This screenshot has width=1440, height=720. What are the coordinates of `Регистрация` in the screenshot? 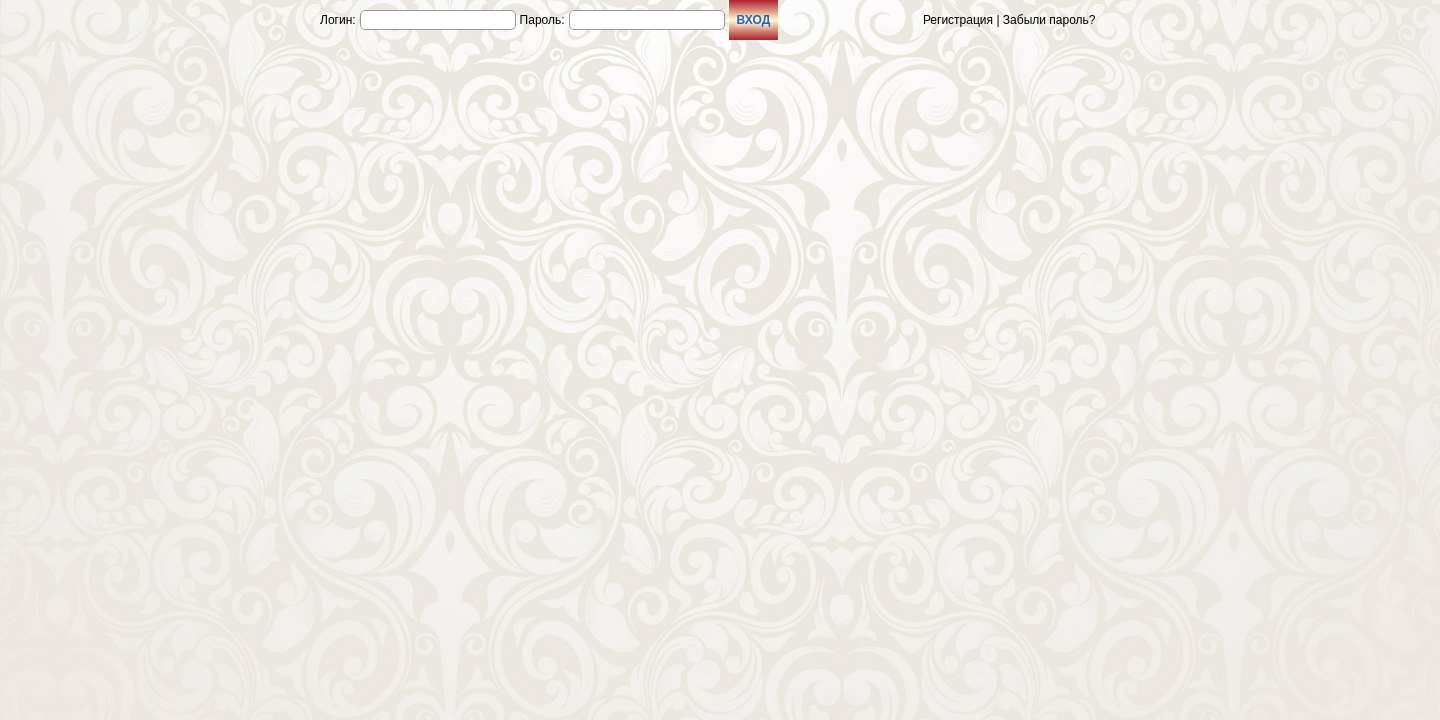 It's located at (958, 20).